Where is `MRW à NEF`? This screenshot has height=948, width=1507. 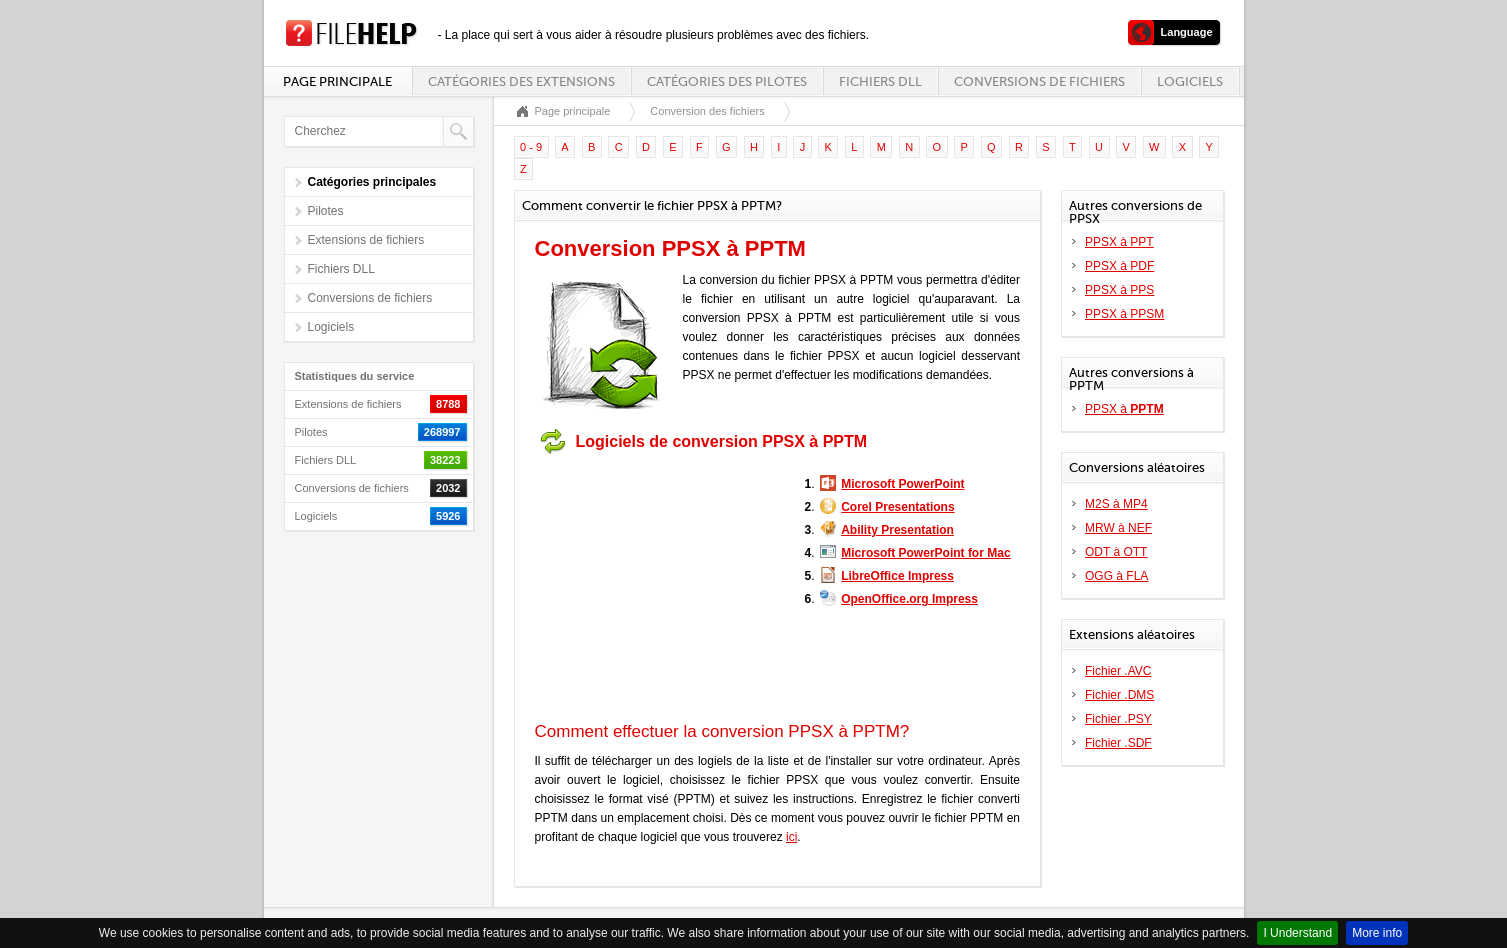
MRW à NEF is located at coordinates (1118, 528).